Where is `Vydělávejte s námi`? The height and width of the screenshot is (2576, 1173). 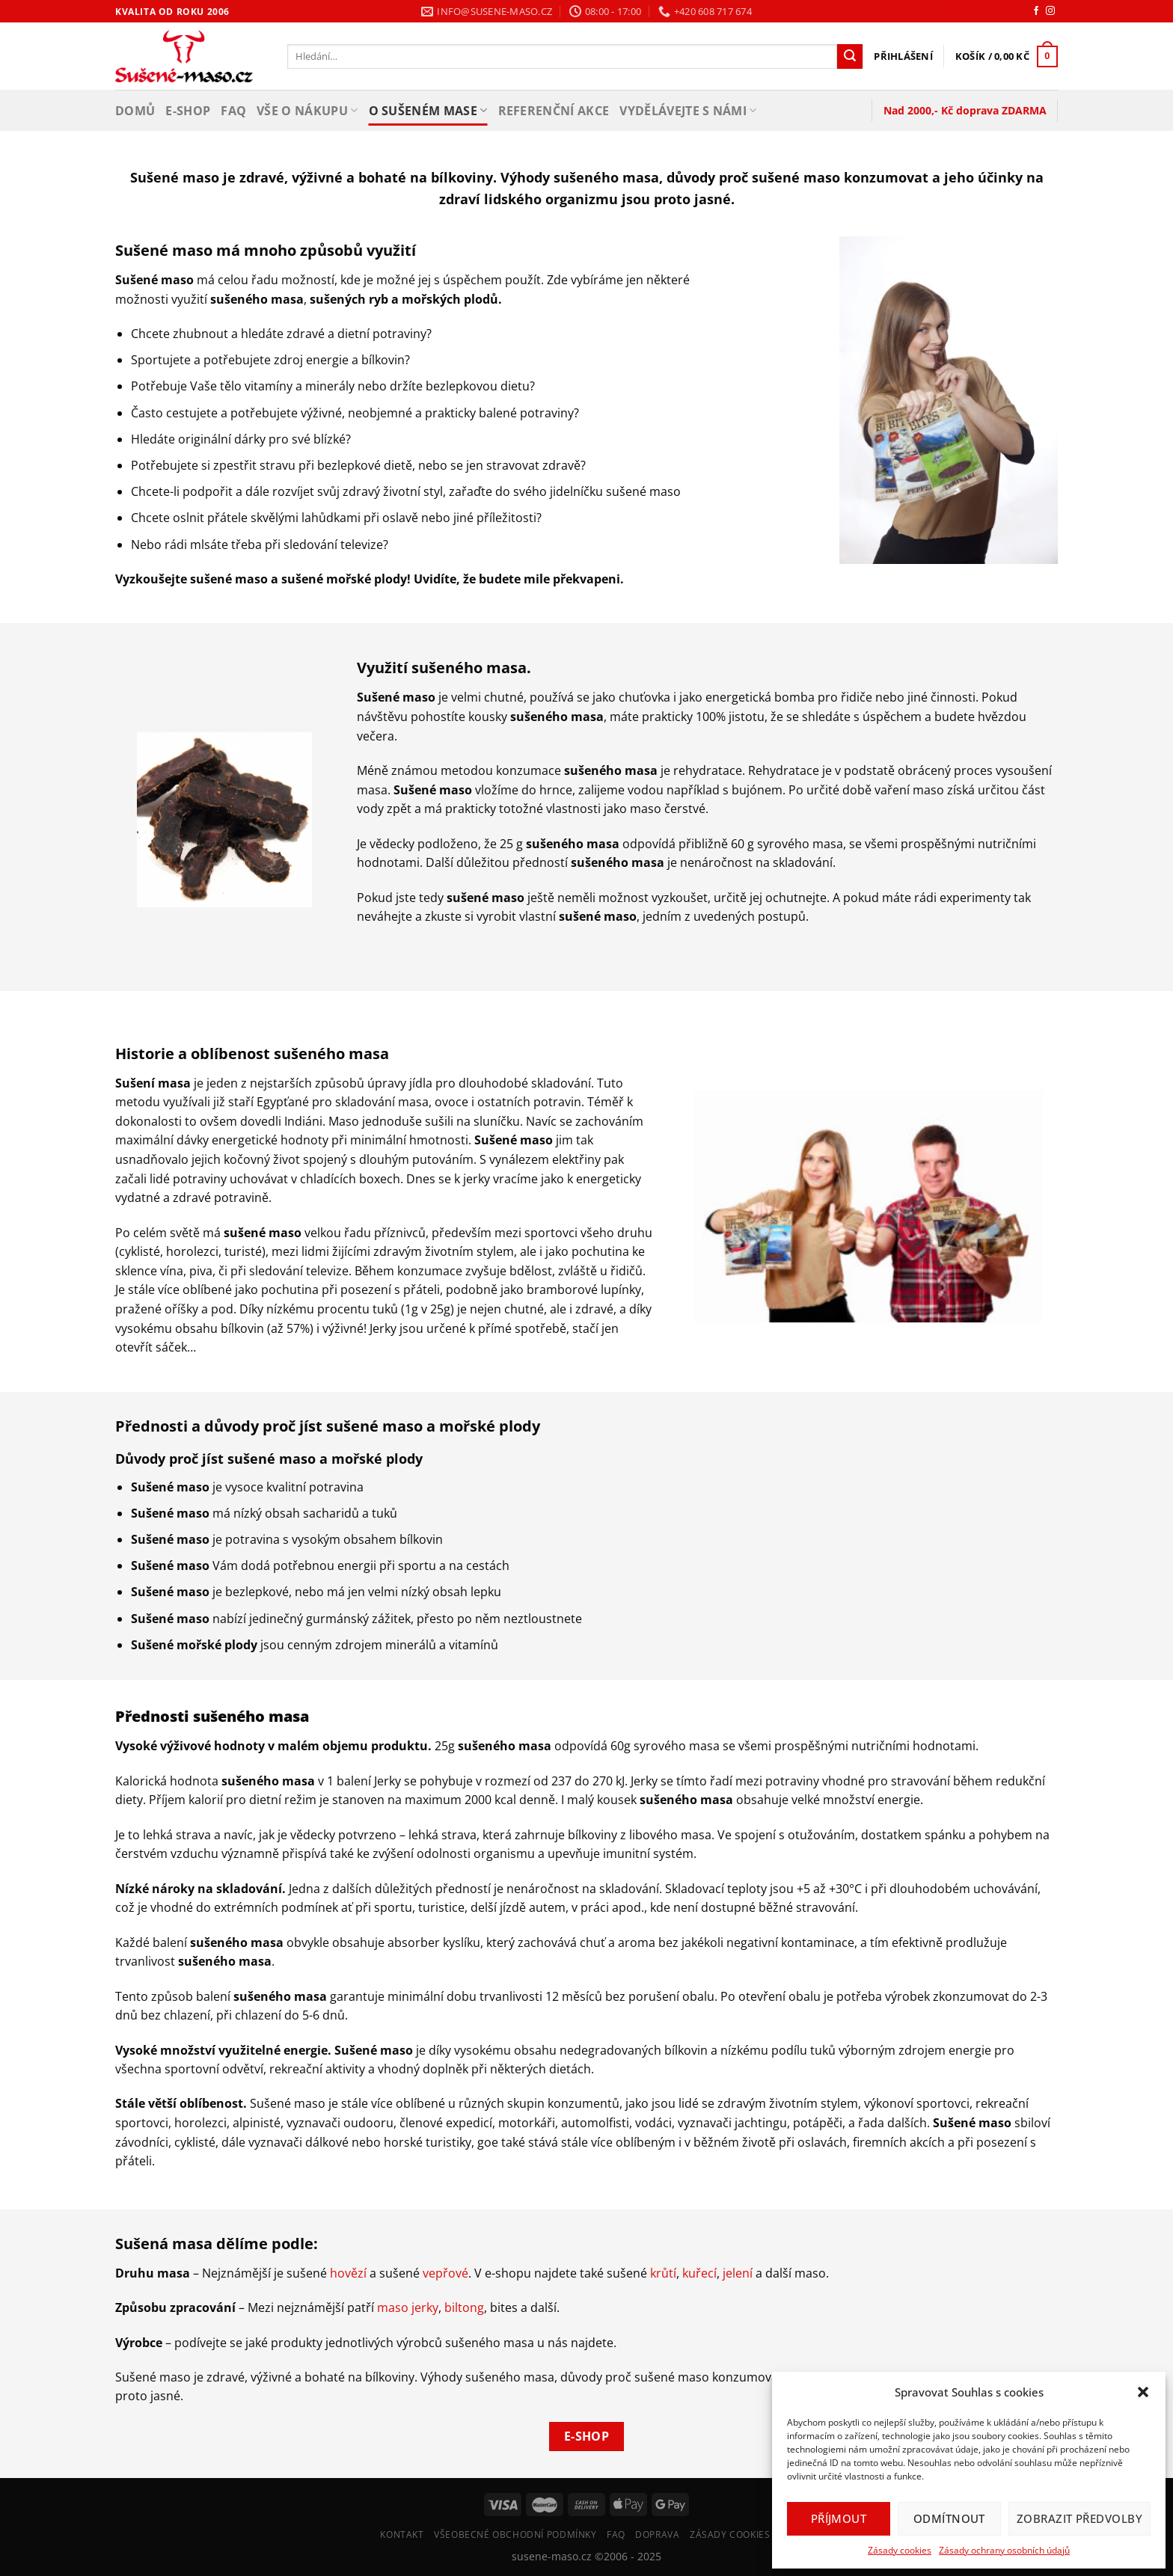
Vydělávejte s námi is located at coordinates (687, 110).